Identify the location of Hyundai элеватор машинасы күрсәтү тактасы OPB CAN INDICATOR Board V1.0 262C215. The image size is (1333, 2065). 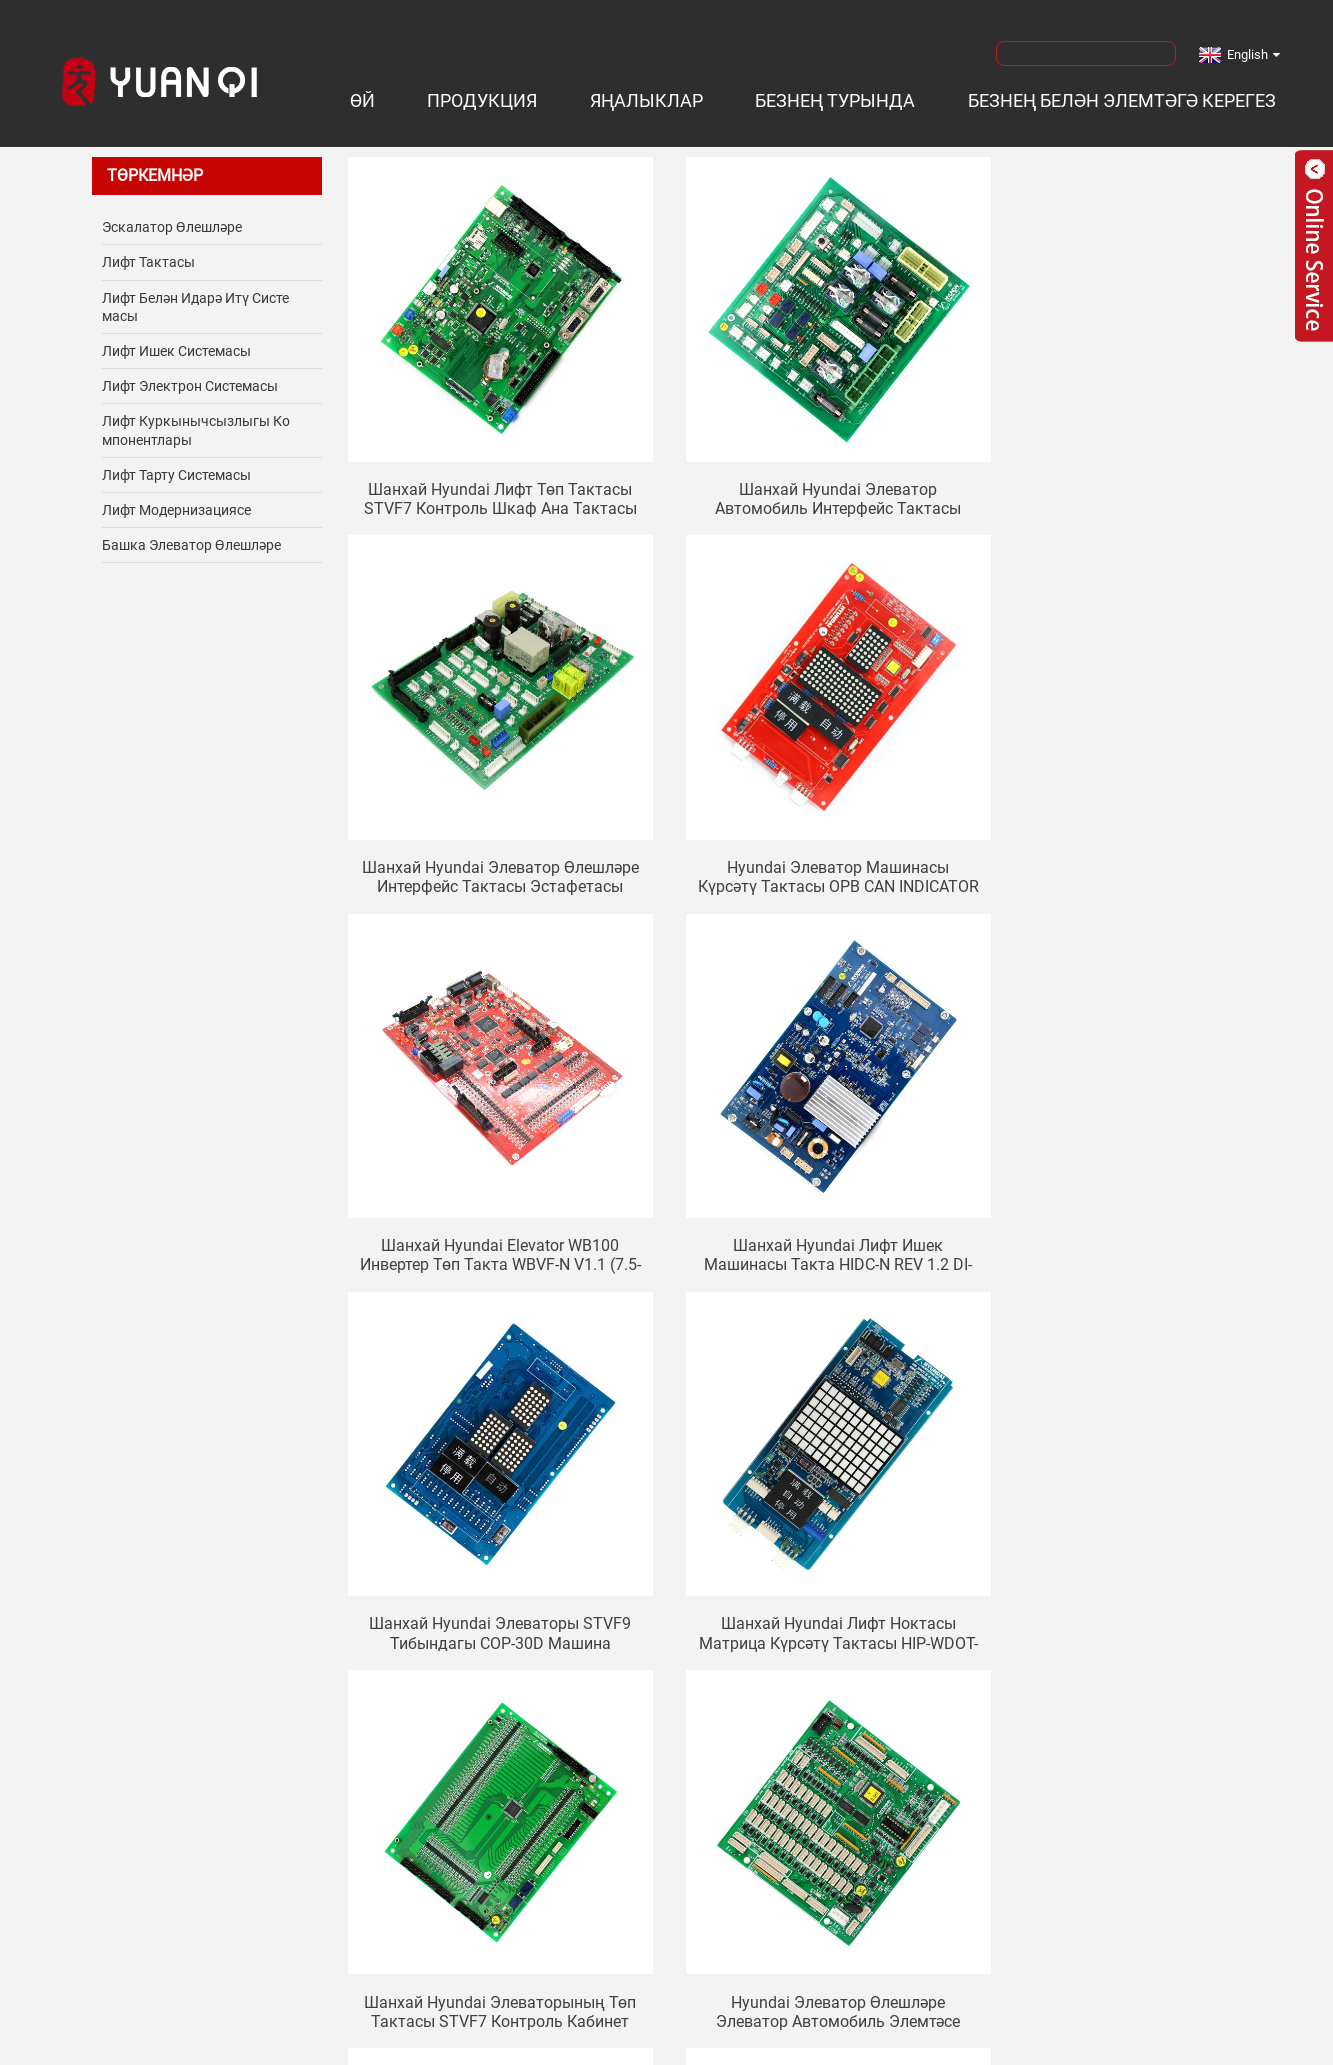
(486, 808).